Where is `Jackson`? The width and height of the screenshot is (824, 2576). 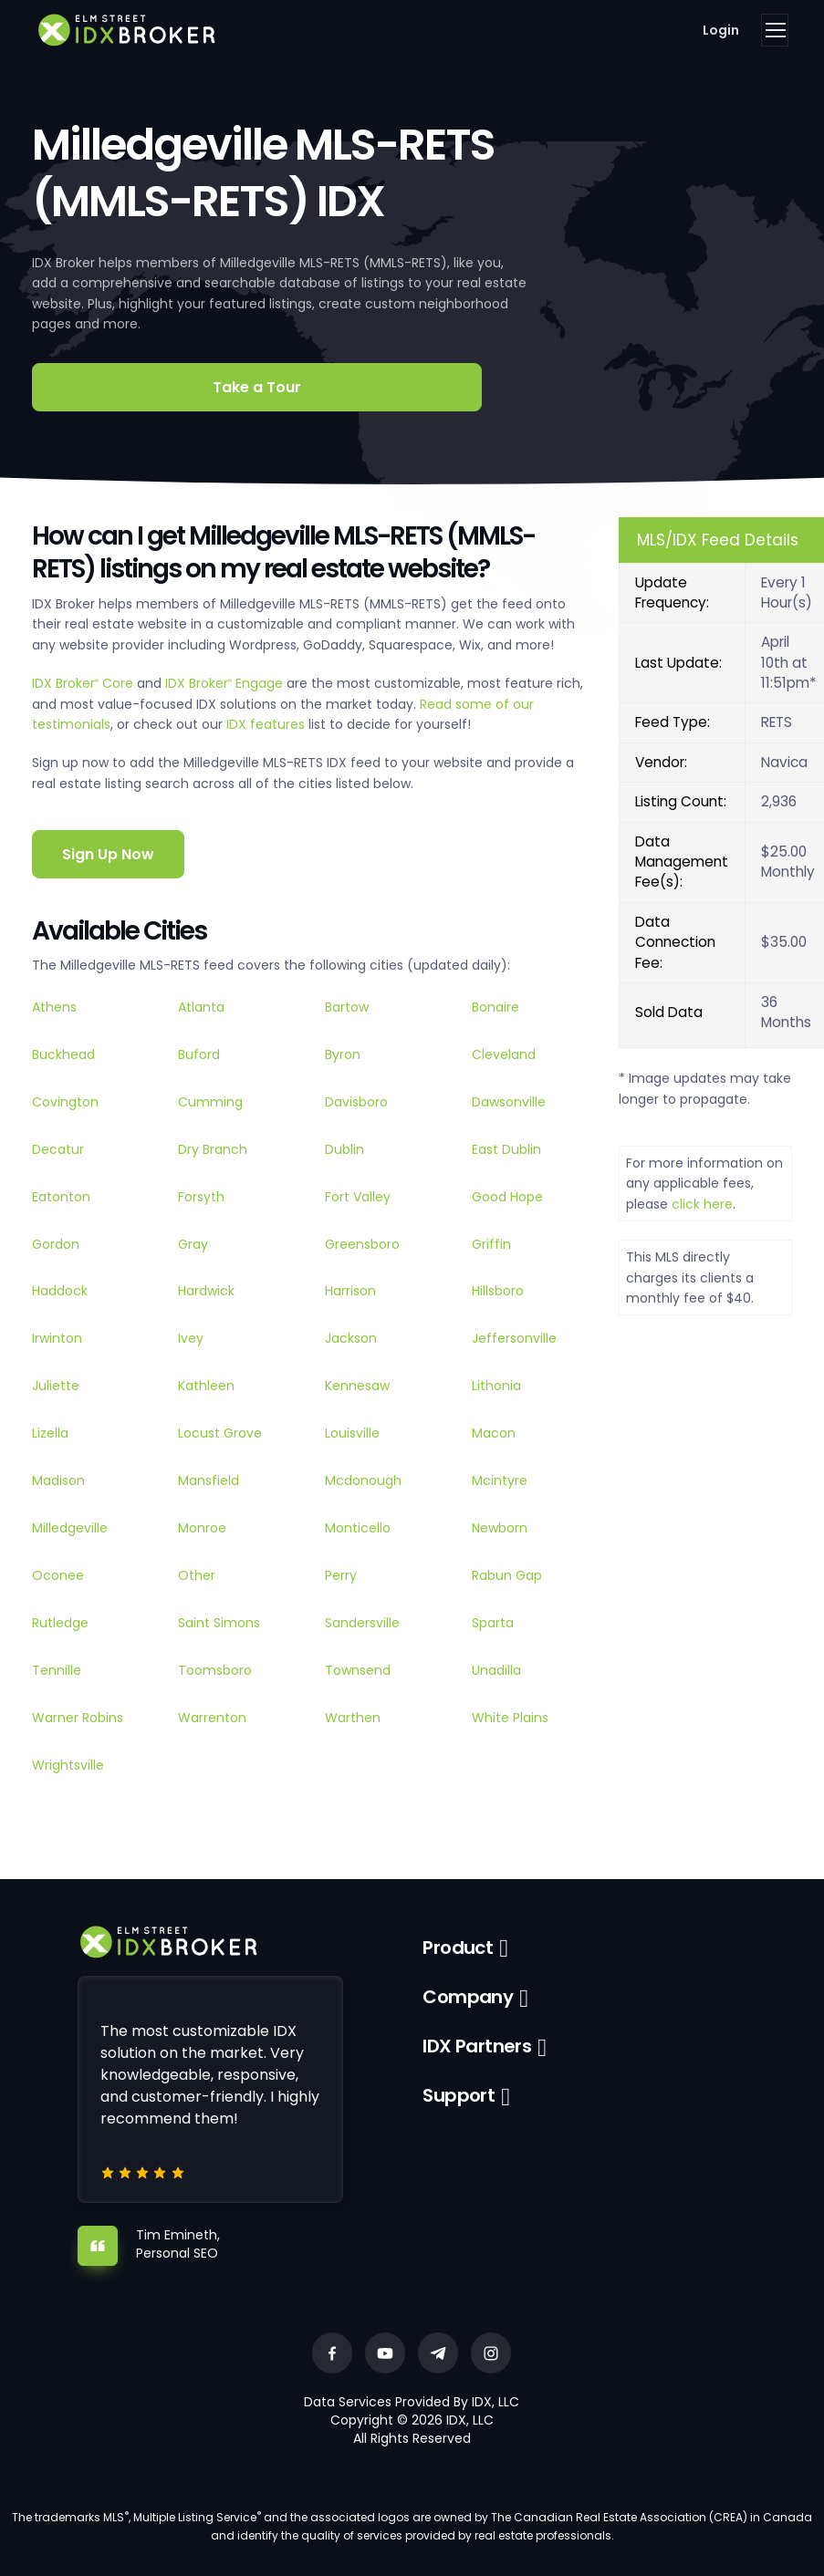 Jackson is located at coordinates (351, 1338).